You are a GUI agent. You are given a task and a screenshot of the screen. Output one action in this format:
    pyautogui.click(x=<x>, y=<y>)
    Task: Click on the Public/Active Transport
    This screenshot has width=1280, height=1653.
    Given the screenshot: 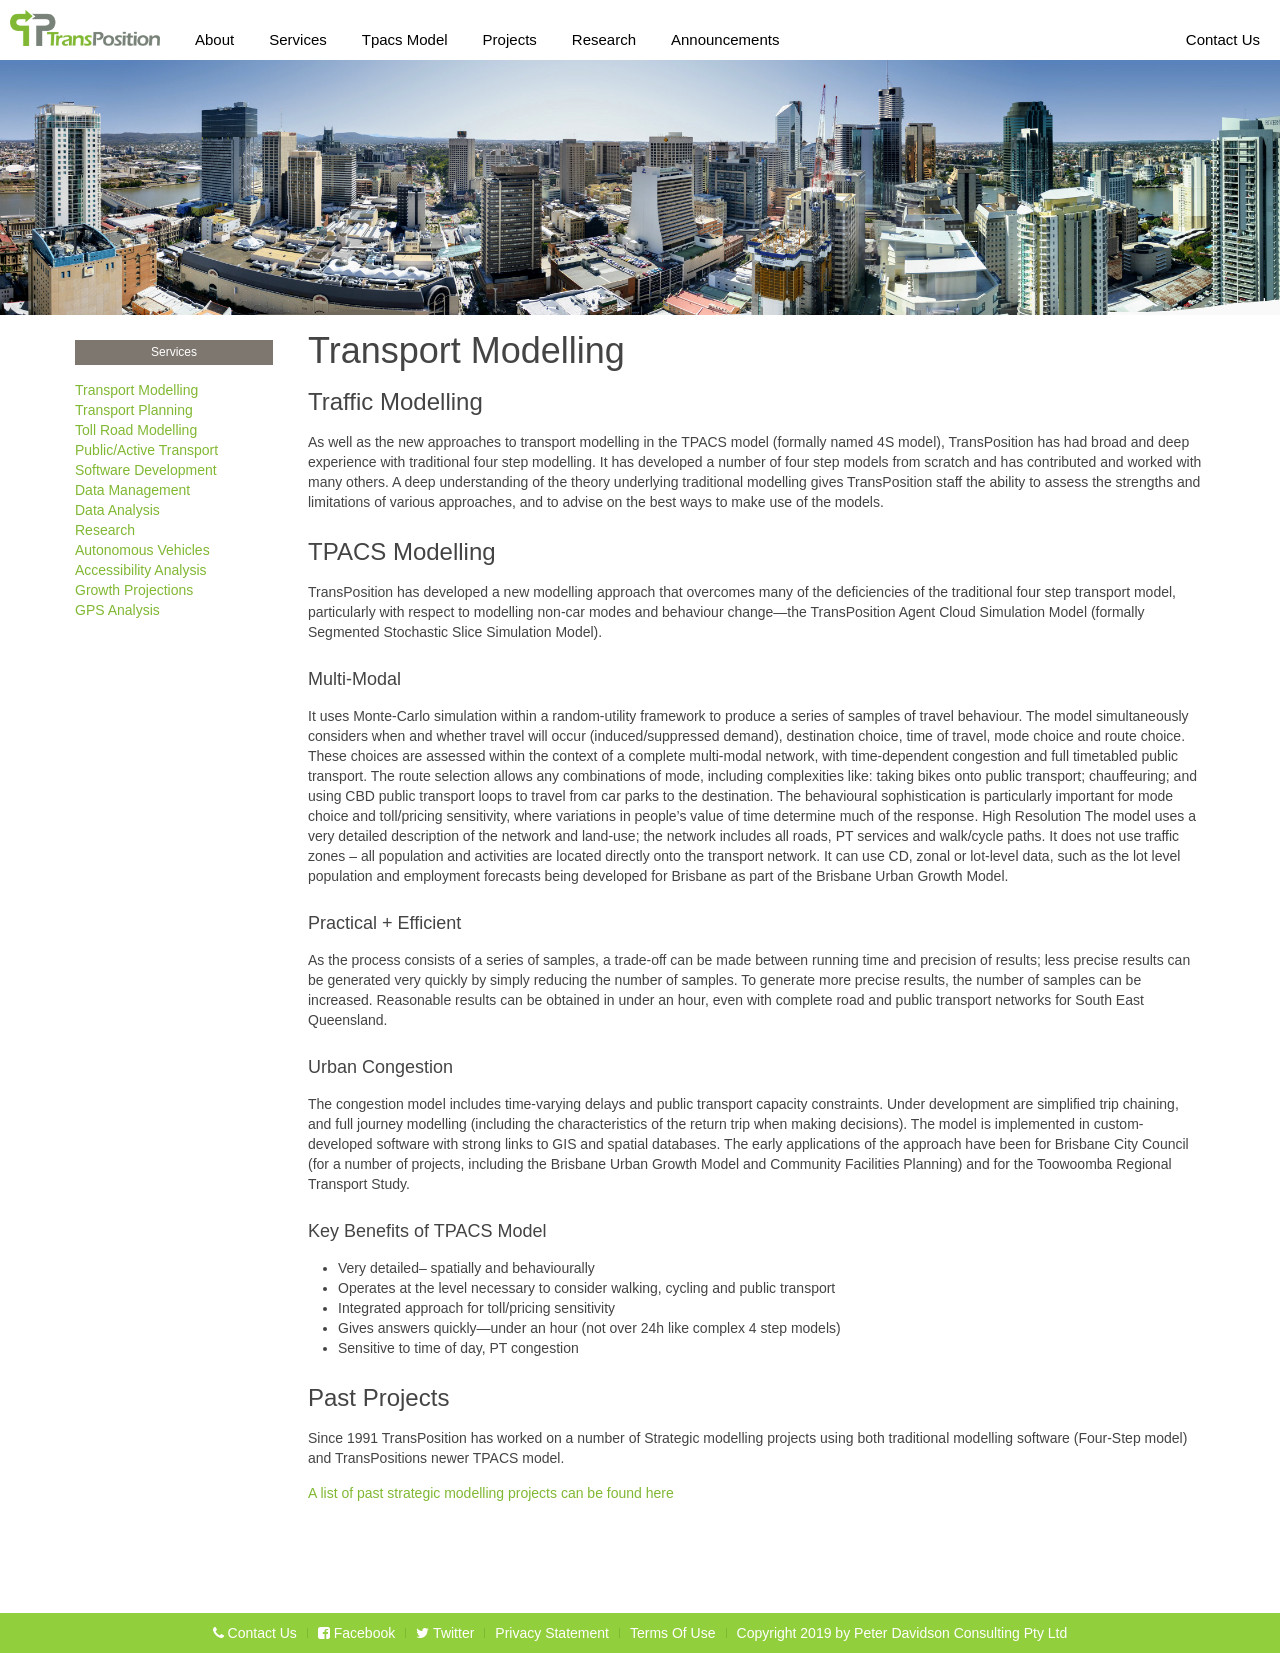 What is the action you would take?
    pyautogui.click(x=146, y=450)
    